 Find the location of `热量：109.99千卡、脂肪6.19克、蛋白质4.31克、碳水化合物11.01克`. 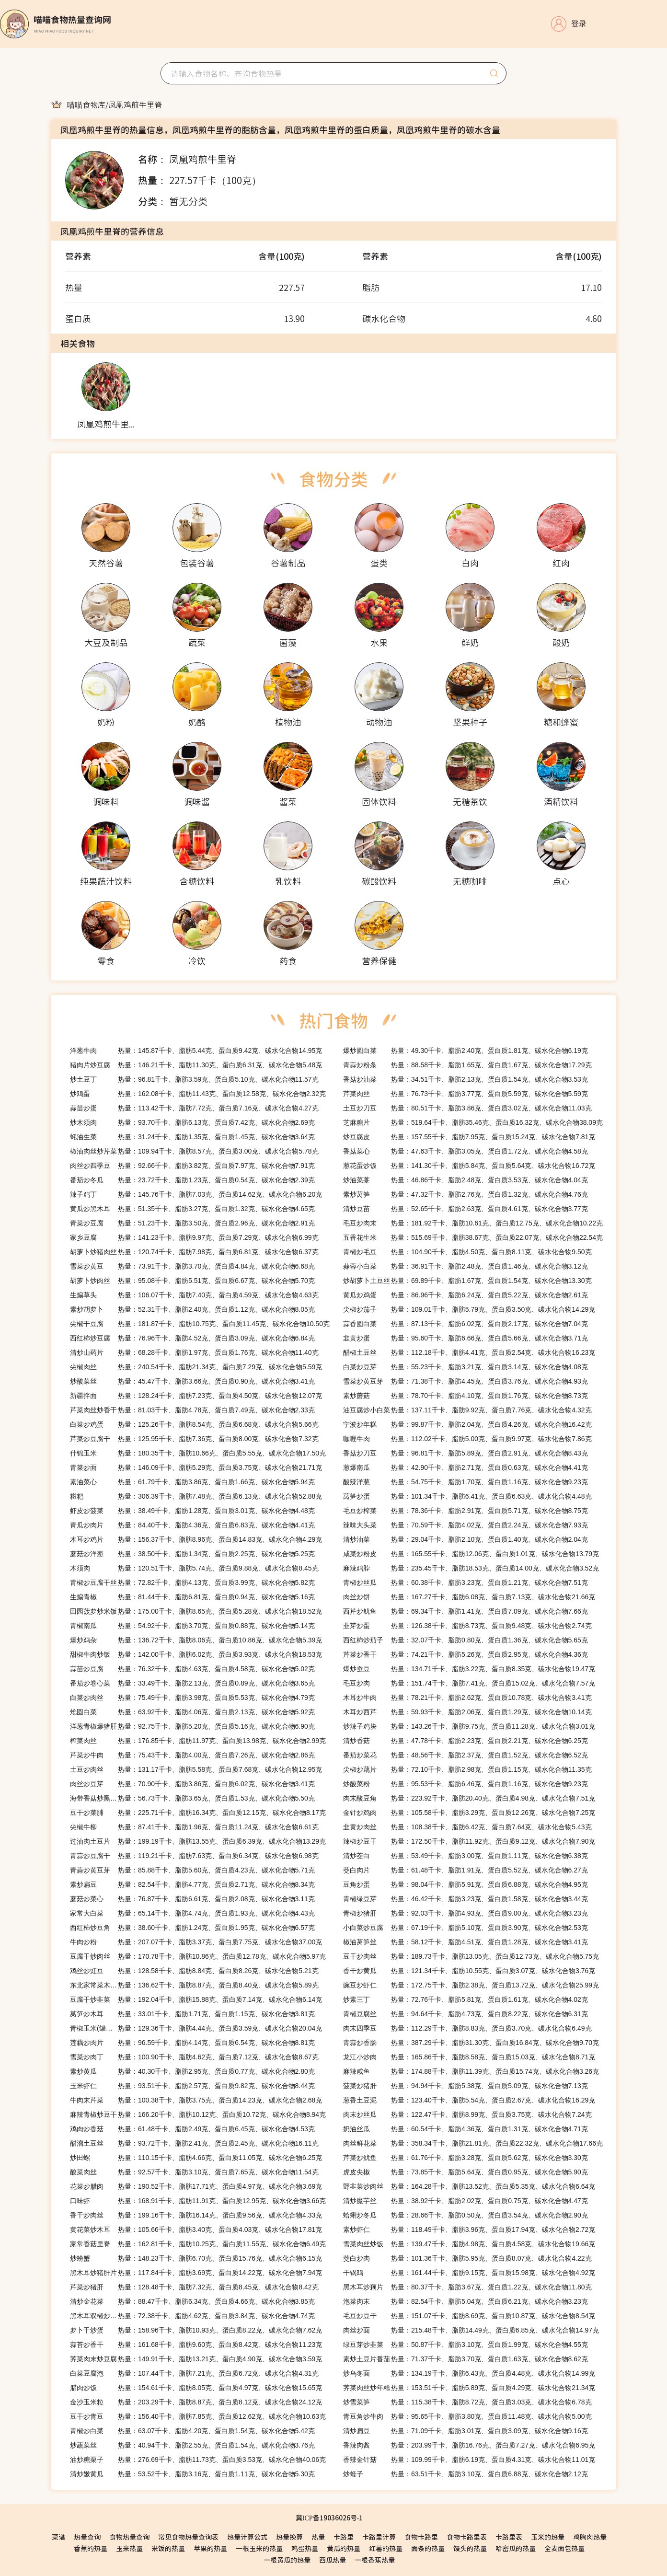

热量：109.99千卡、脂肪6.19克、蛋白质4.31克、碳水化合物11.01克 is located at coordinates (469, 2459).